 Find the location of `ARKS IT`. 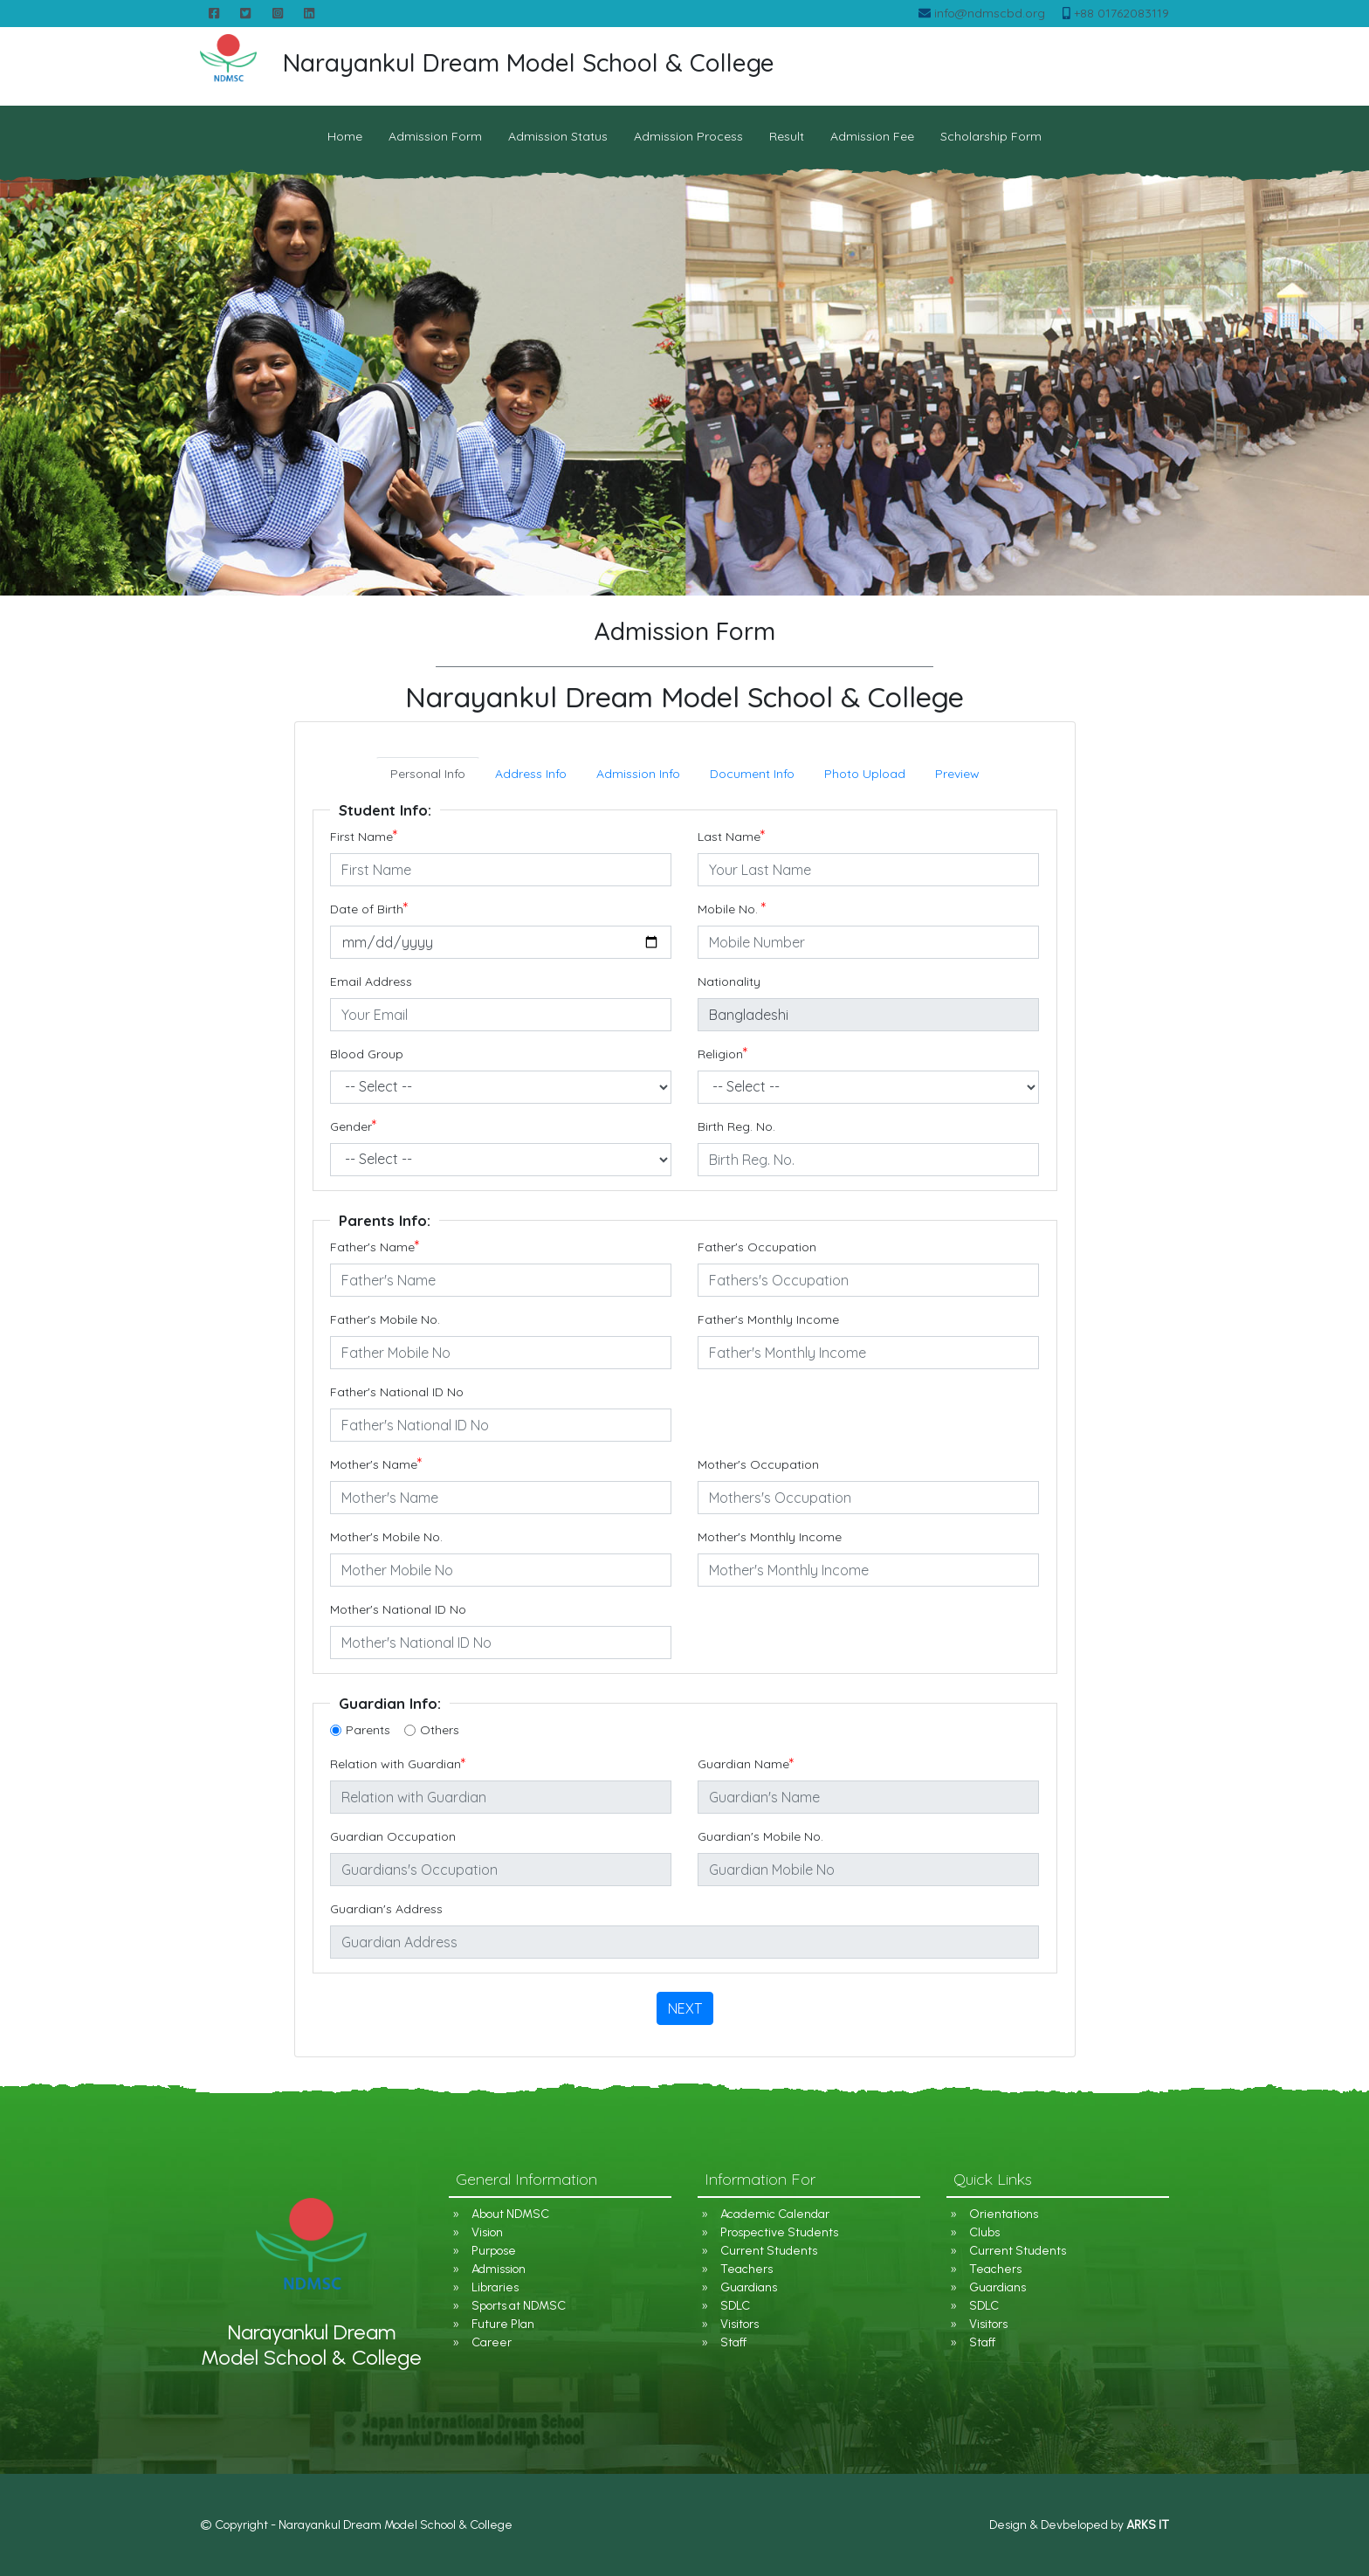

ARKS IT is located at coordinates (1147, 2524).